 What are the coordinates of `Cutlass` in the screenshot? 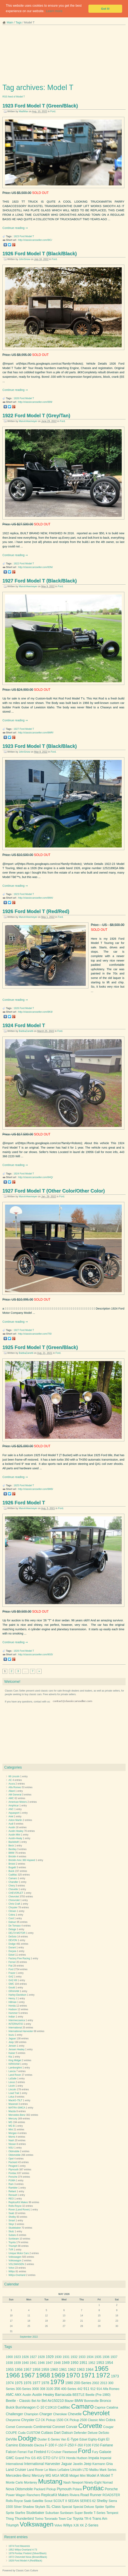 It's located at (47, 2433).